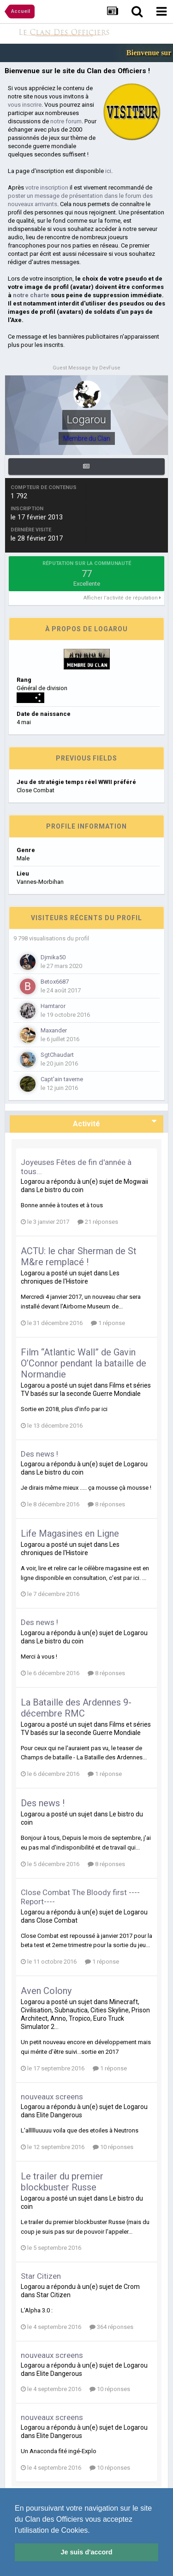 The image size is (173, 2576). Describe the element at coordinates (59, 2115) in the screenshot. I see `Elite Dangerous` at that location.